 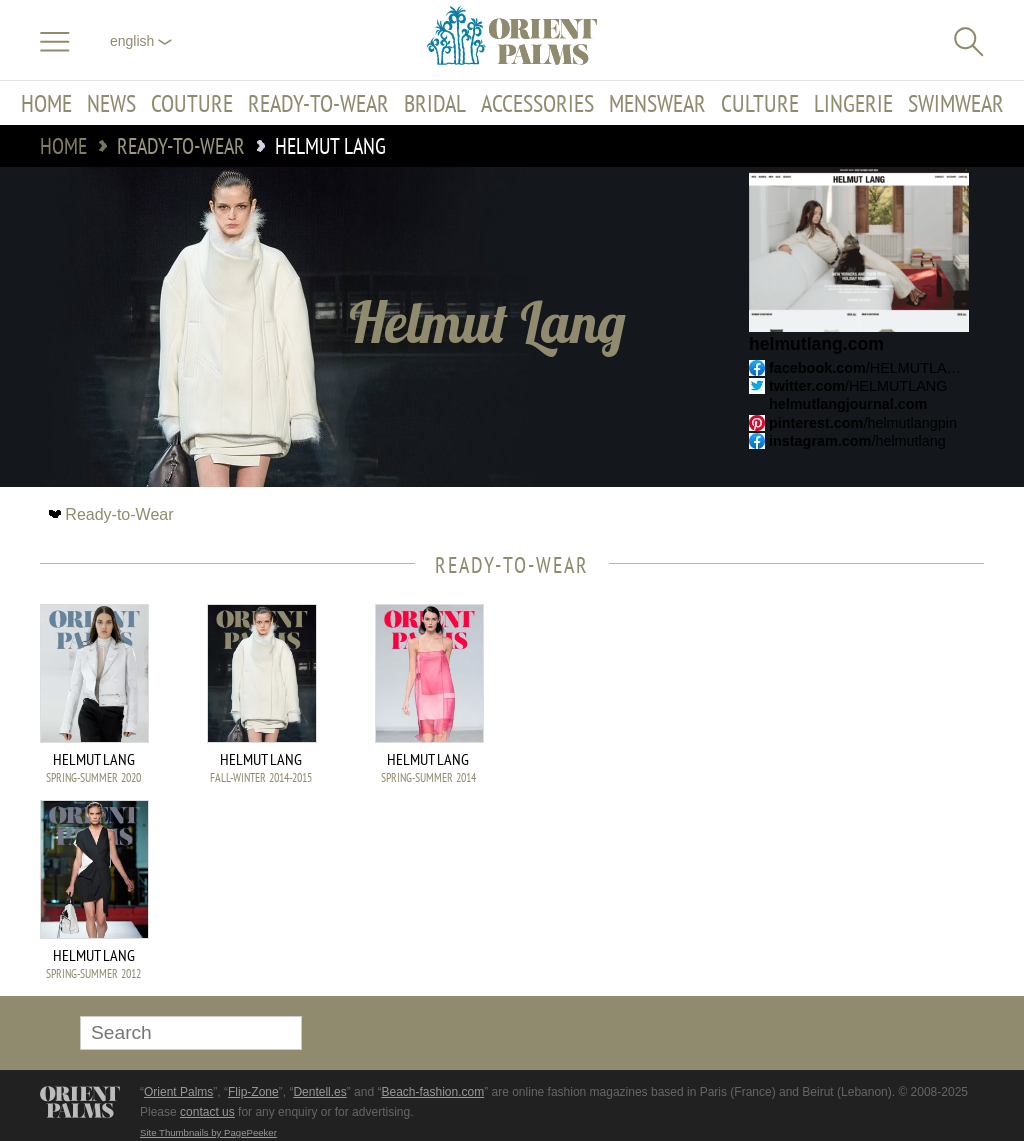 What do you see at coordinates (141, 41) in the screenshot?
I see `English` at bounding box center [141, 41].